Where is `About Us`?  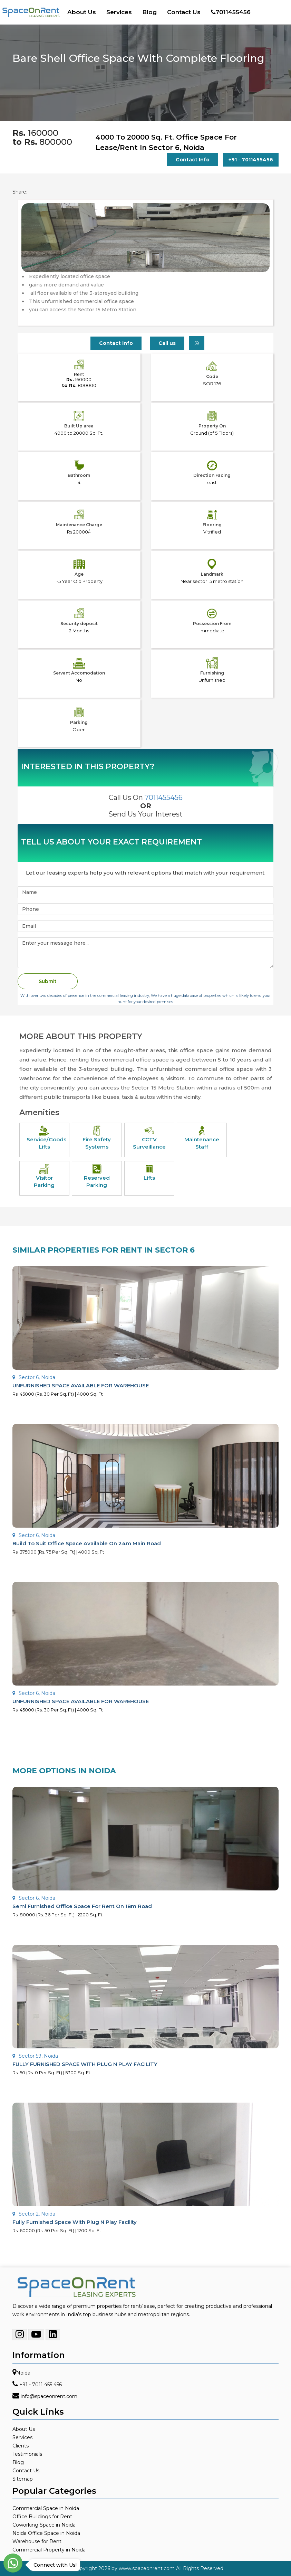 About Us is located at coordinates (81, 12).